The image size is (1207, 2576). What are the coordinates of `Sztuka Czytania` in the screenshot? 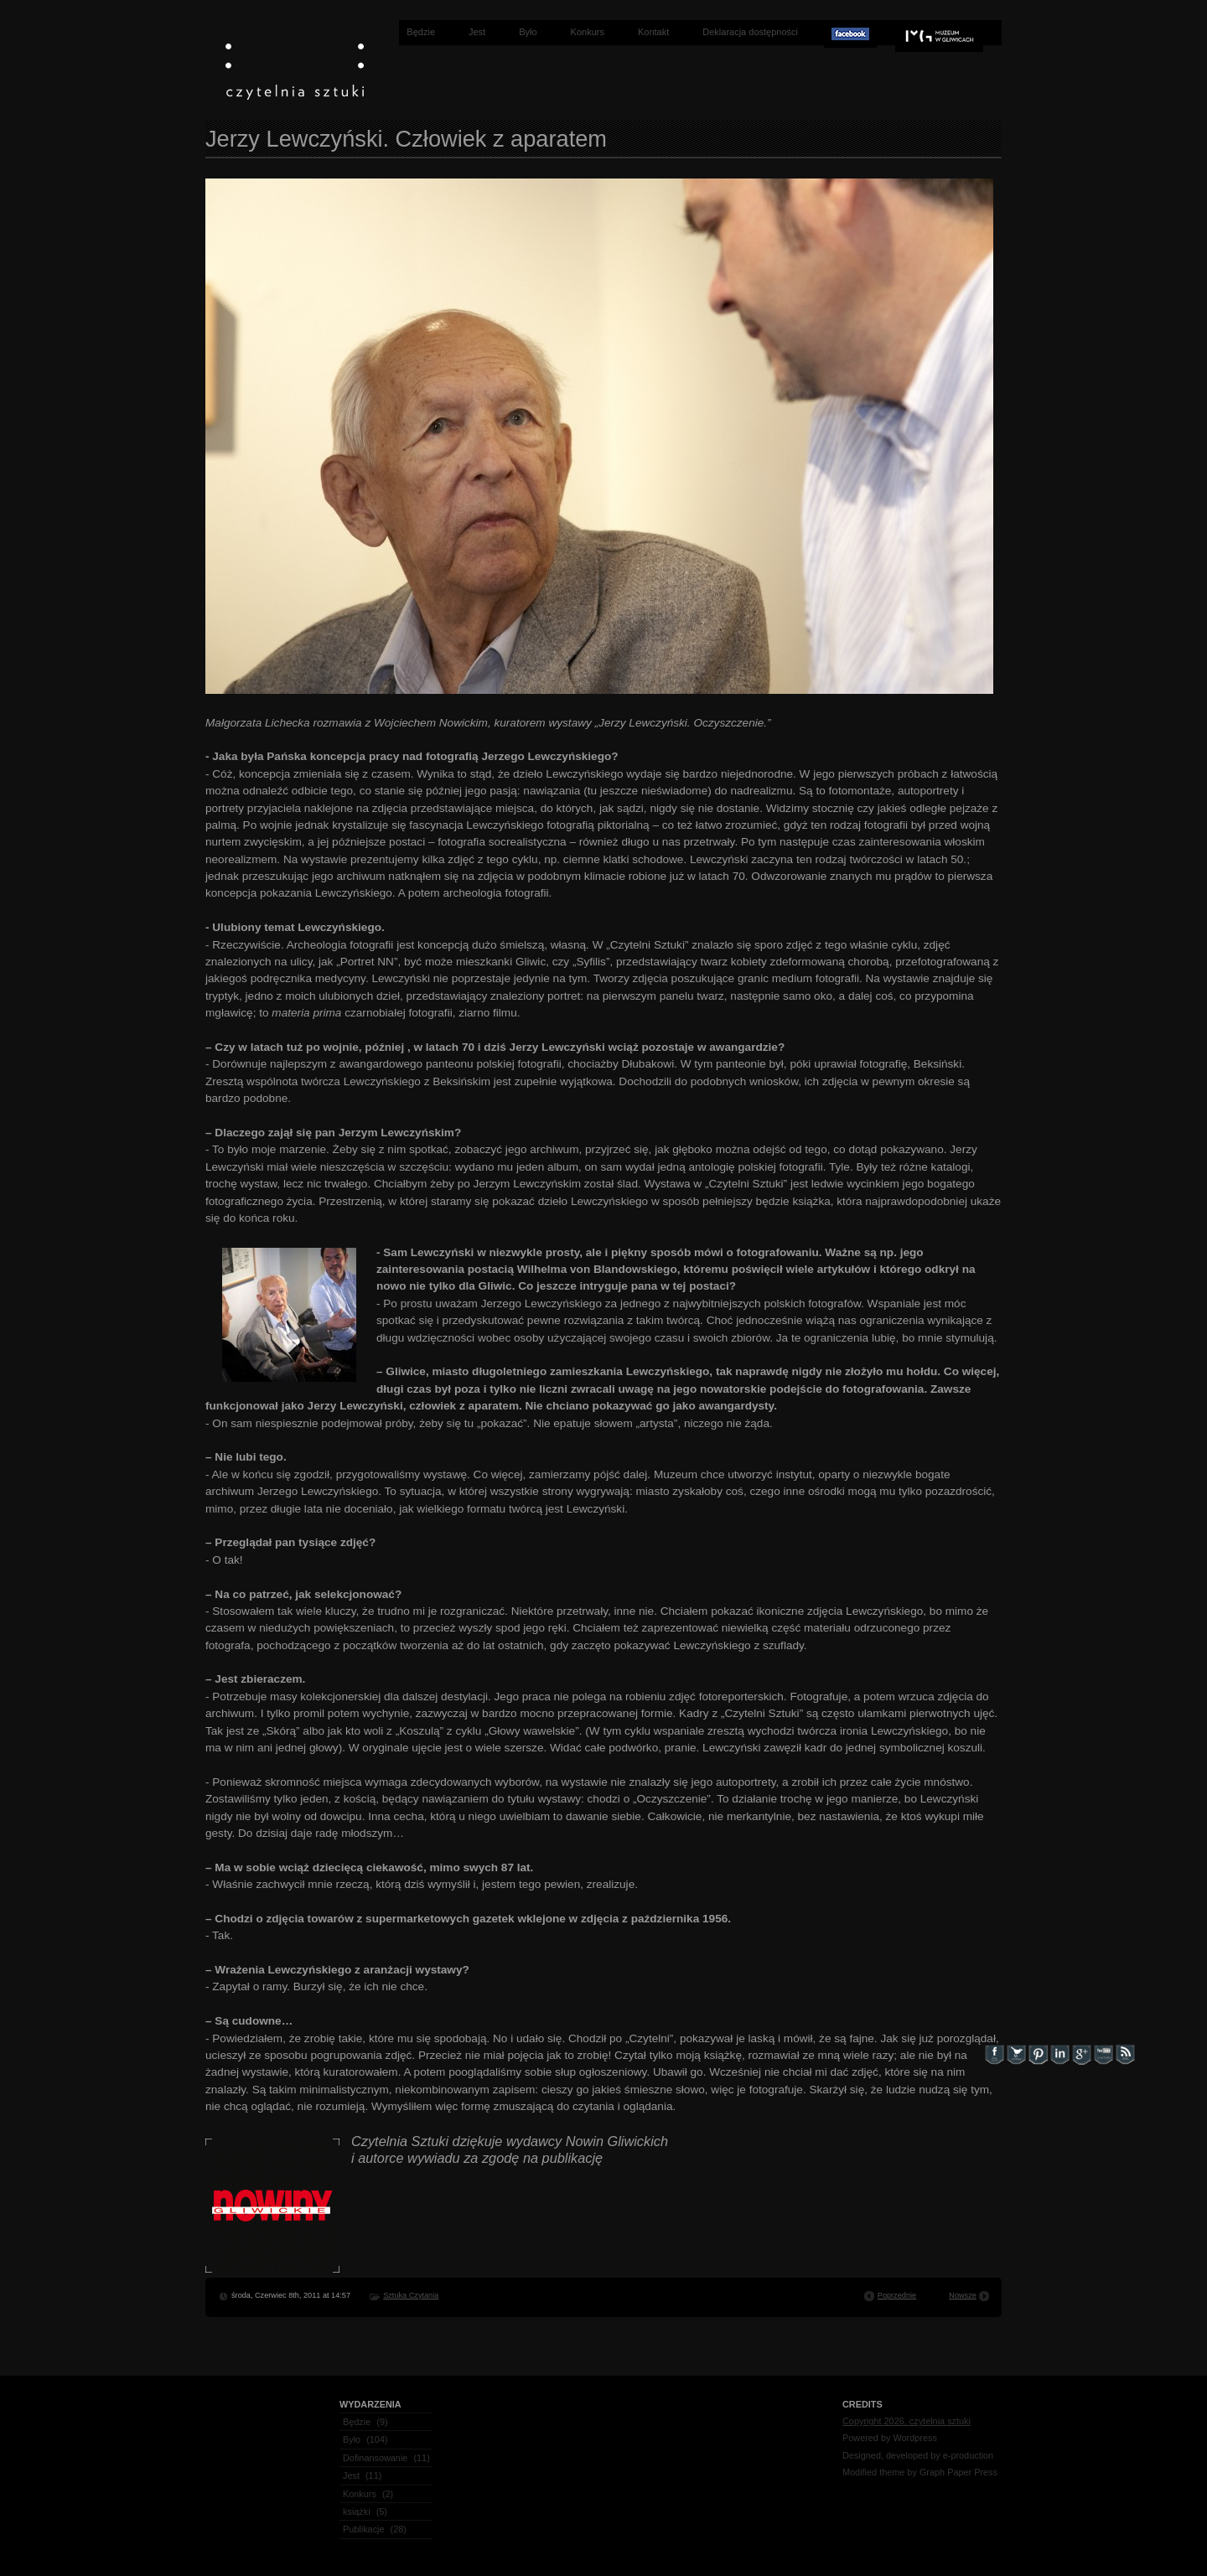 It's located at (410, 2295).